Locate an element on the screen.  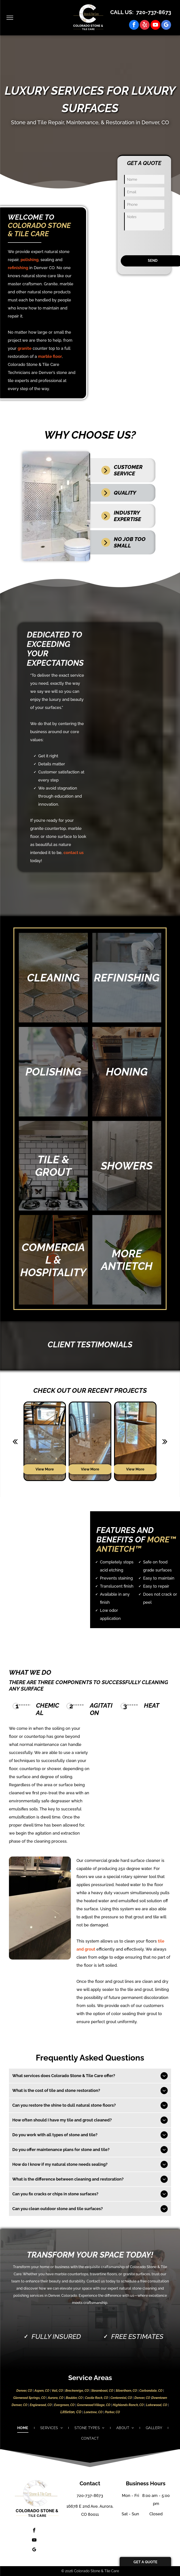
[back] is located at coordinates (15, 1441).